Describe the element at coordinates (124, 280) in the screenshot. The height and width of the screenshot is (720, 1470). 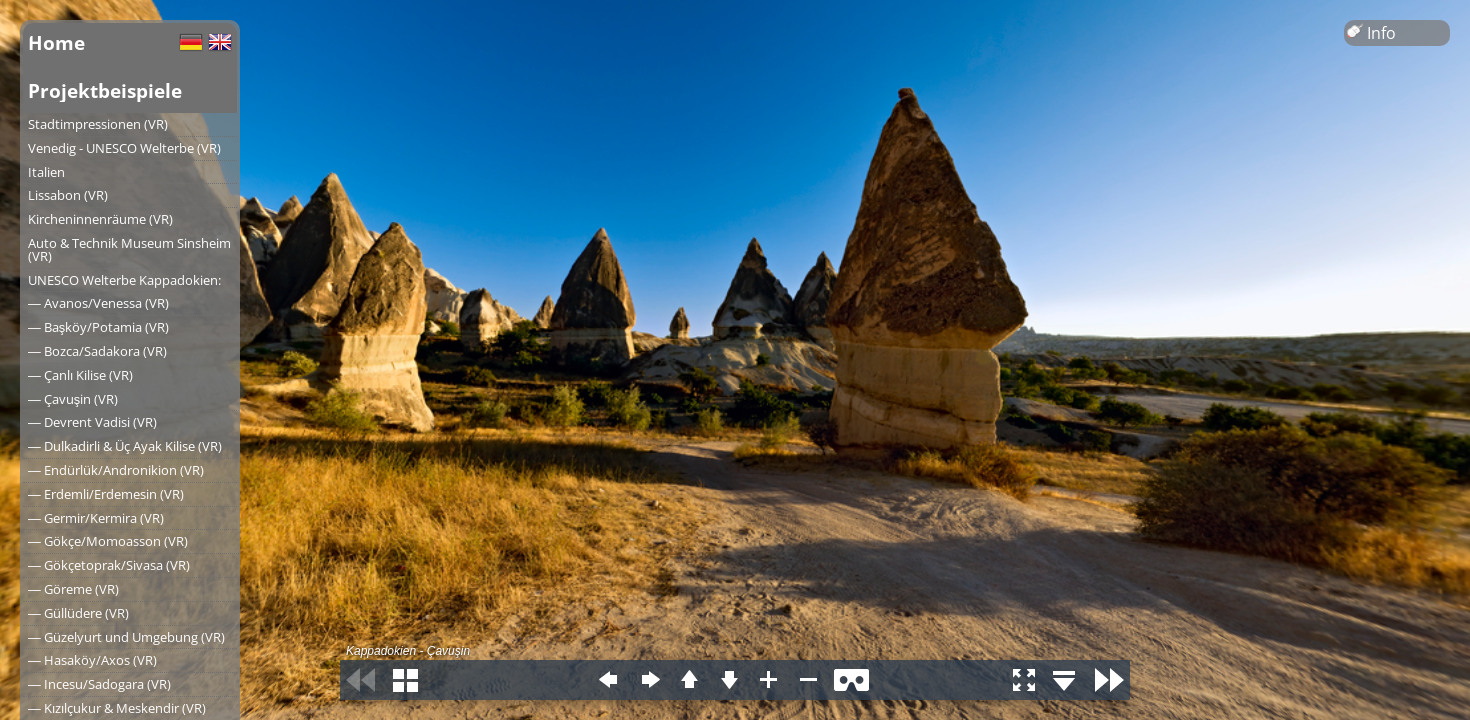
I see `UNESCO Welterbe Kappadokien:` at that location.